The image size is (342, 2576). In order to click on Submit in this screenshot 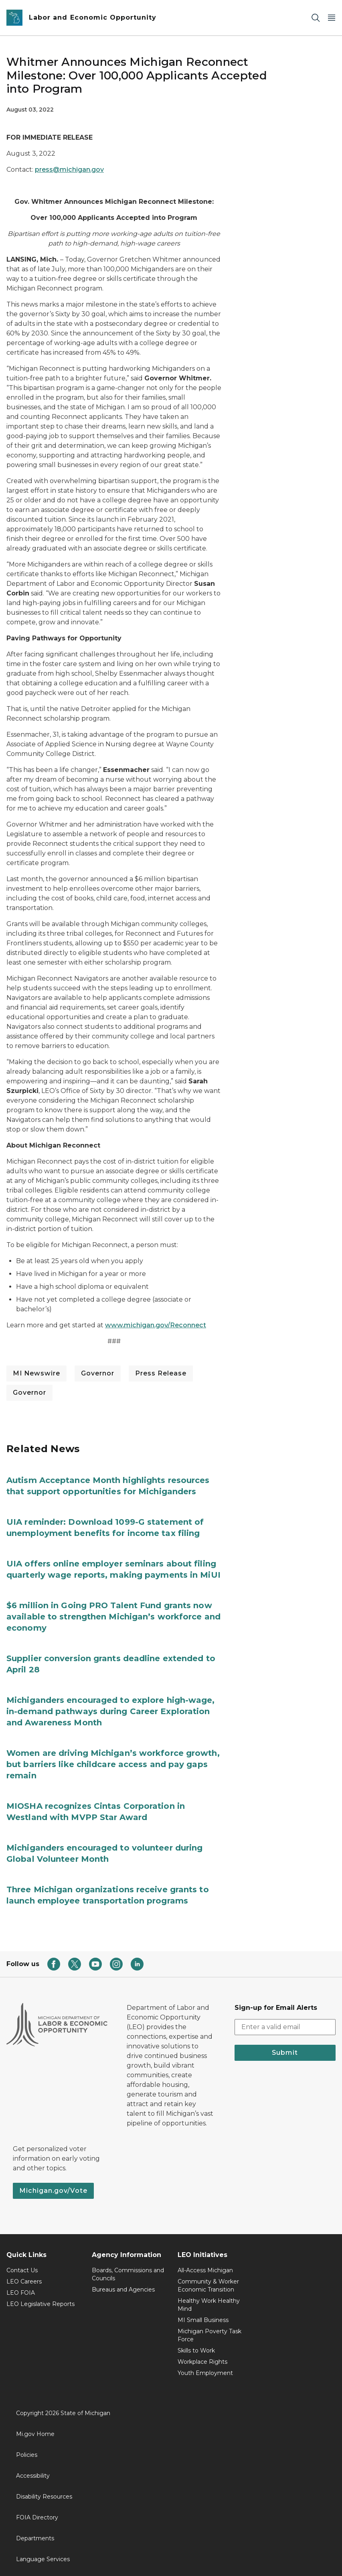, I will do `click(285, 2052)`.